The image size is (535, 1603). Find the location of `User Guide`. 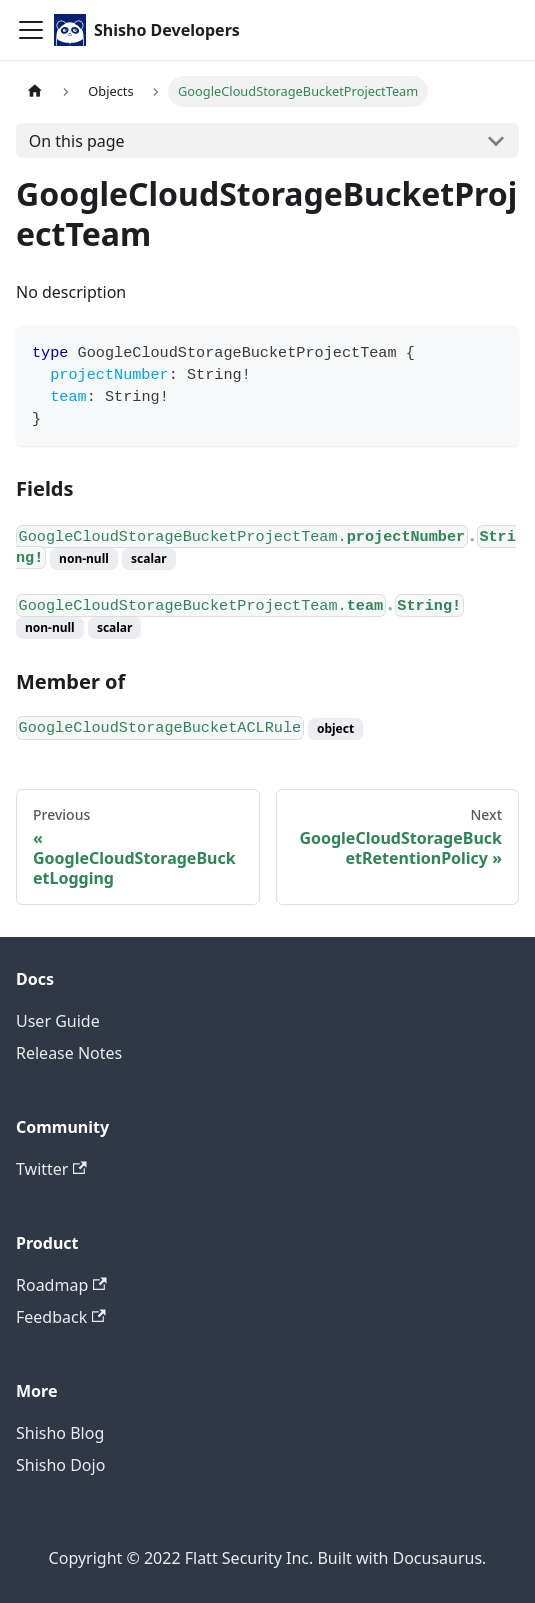

User Guide is located at coordinates (58, 1021).